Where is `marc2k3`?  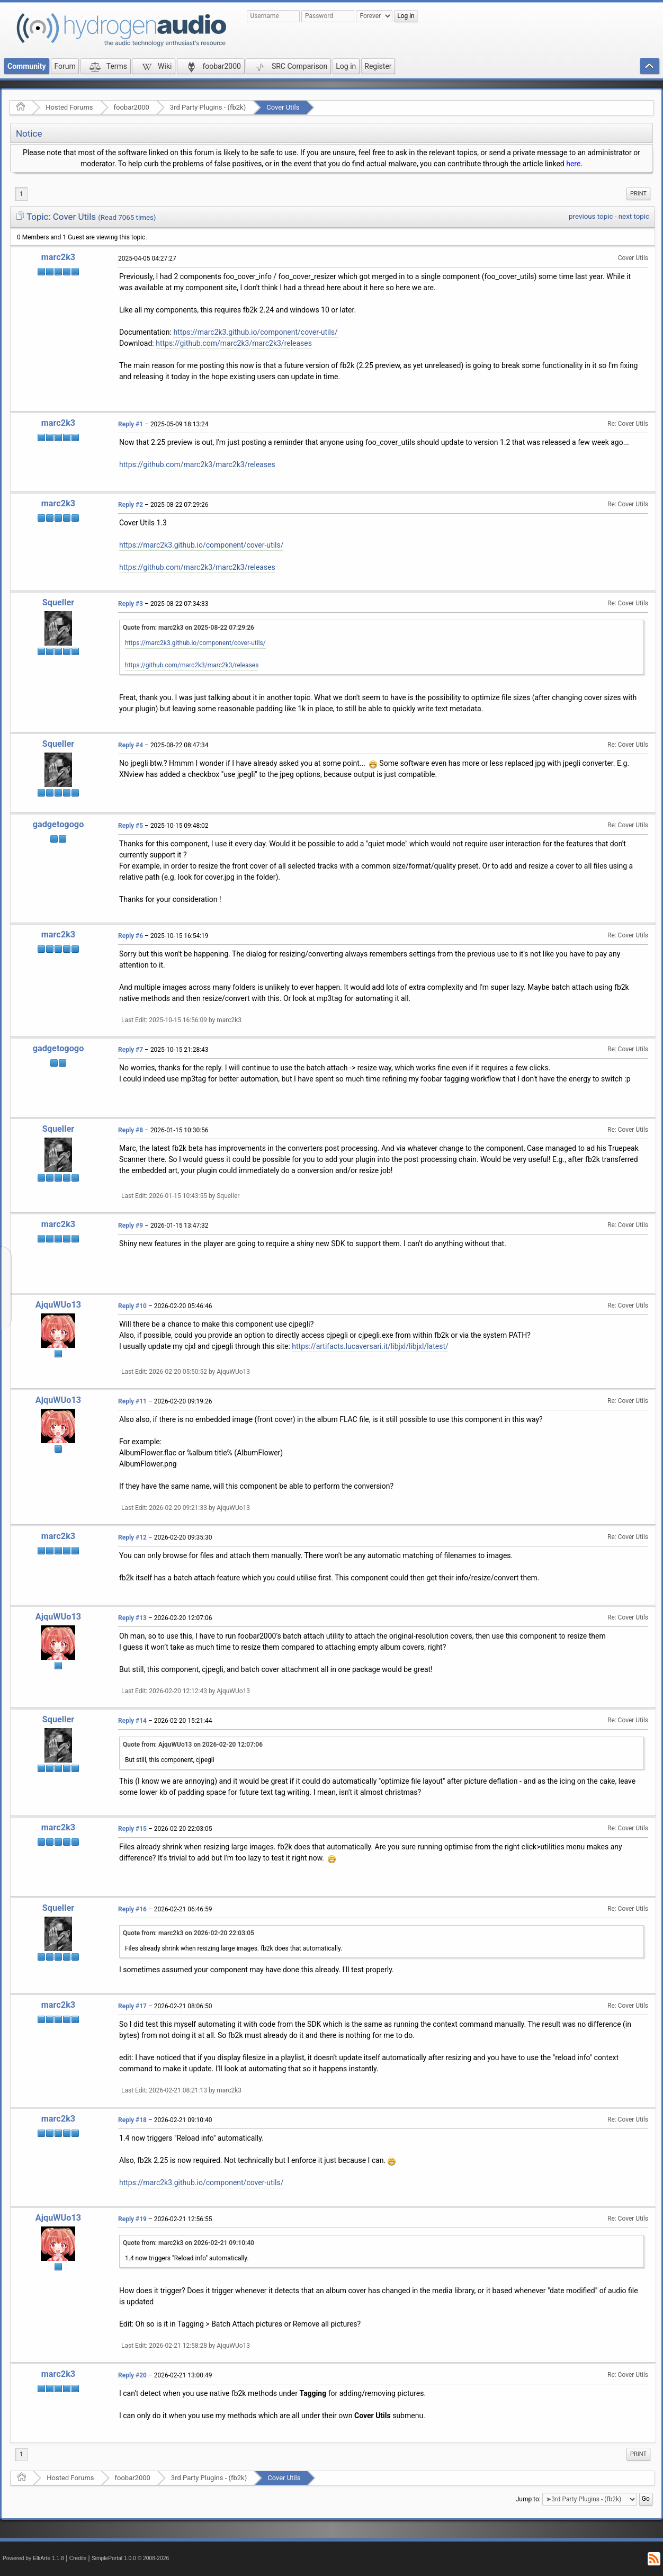
marc2k3 is located at coordinates (58, 257).